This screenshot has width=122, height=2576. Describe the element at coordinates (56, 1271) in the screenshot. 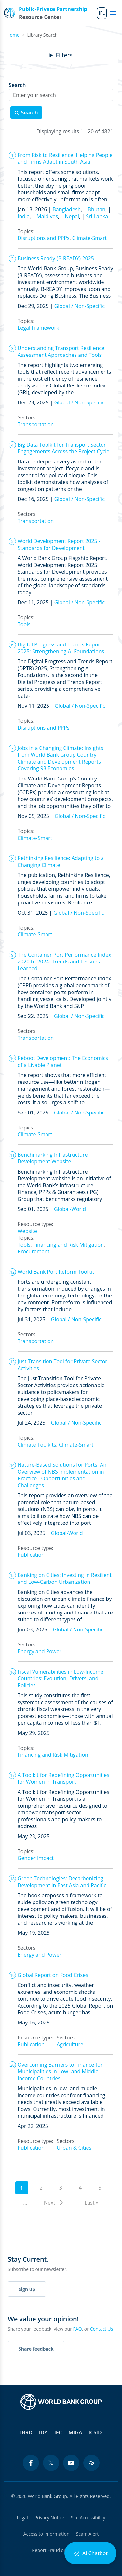

I see `World Bank Port Reform Toolkit` at that location.